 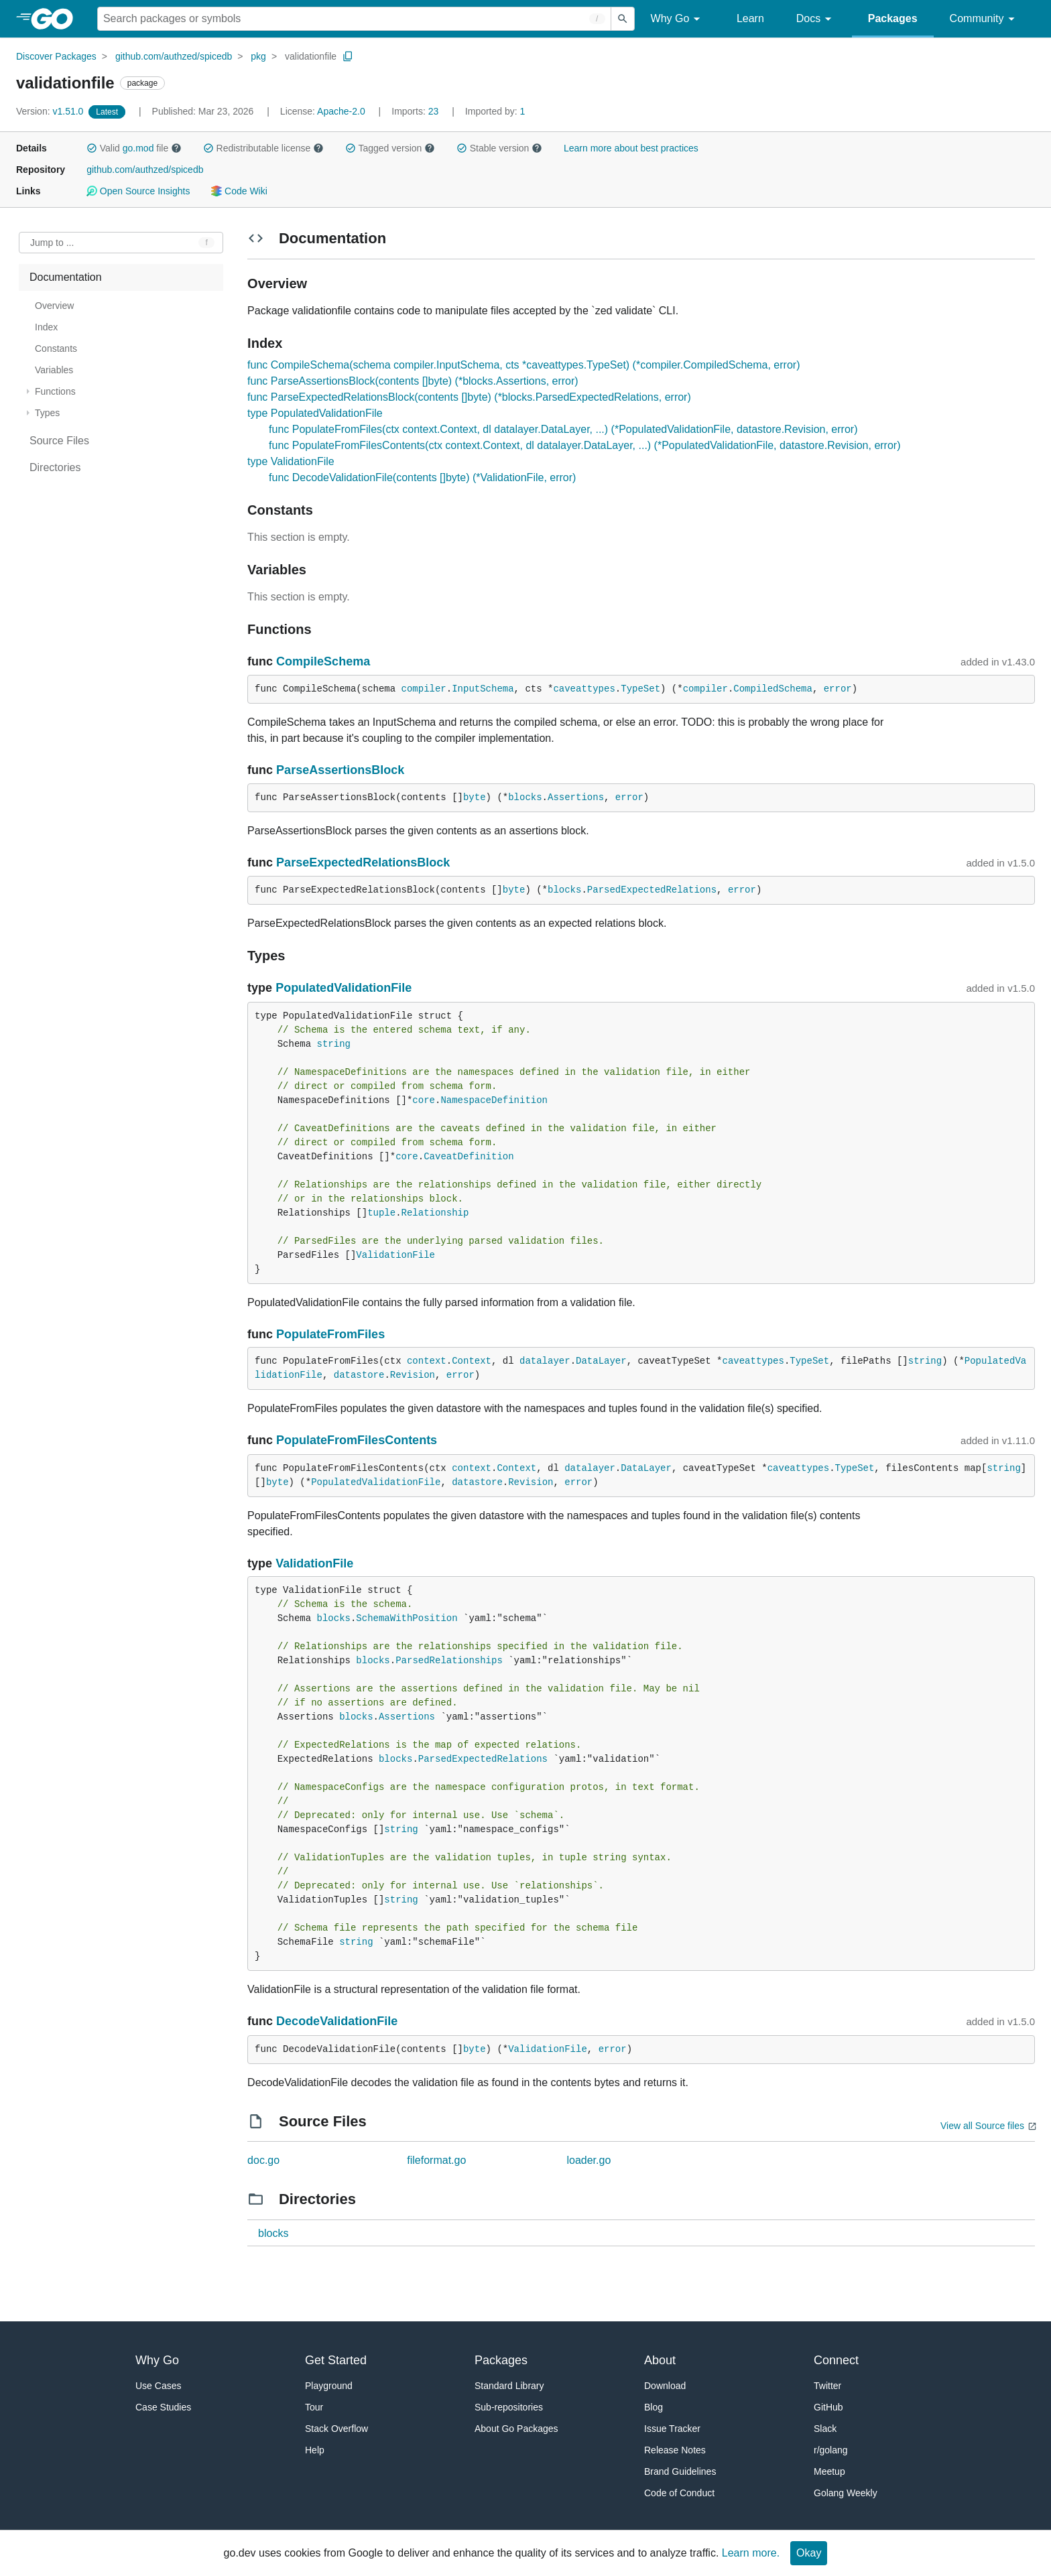 I want to click on Slack, so click(x=825, y=2428).